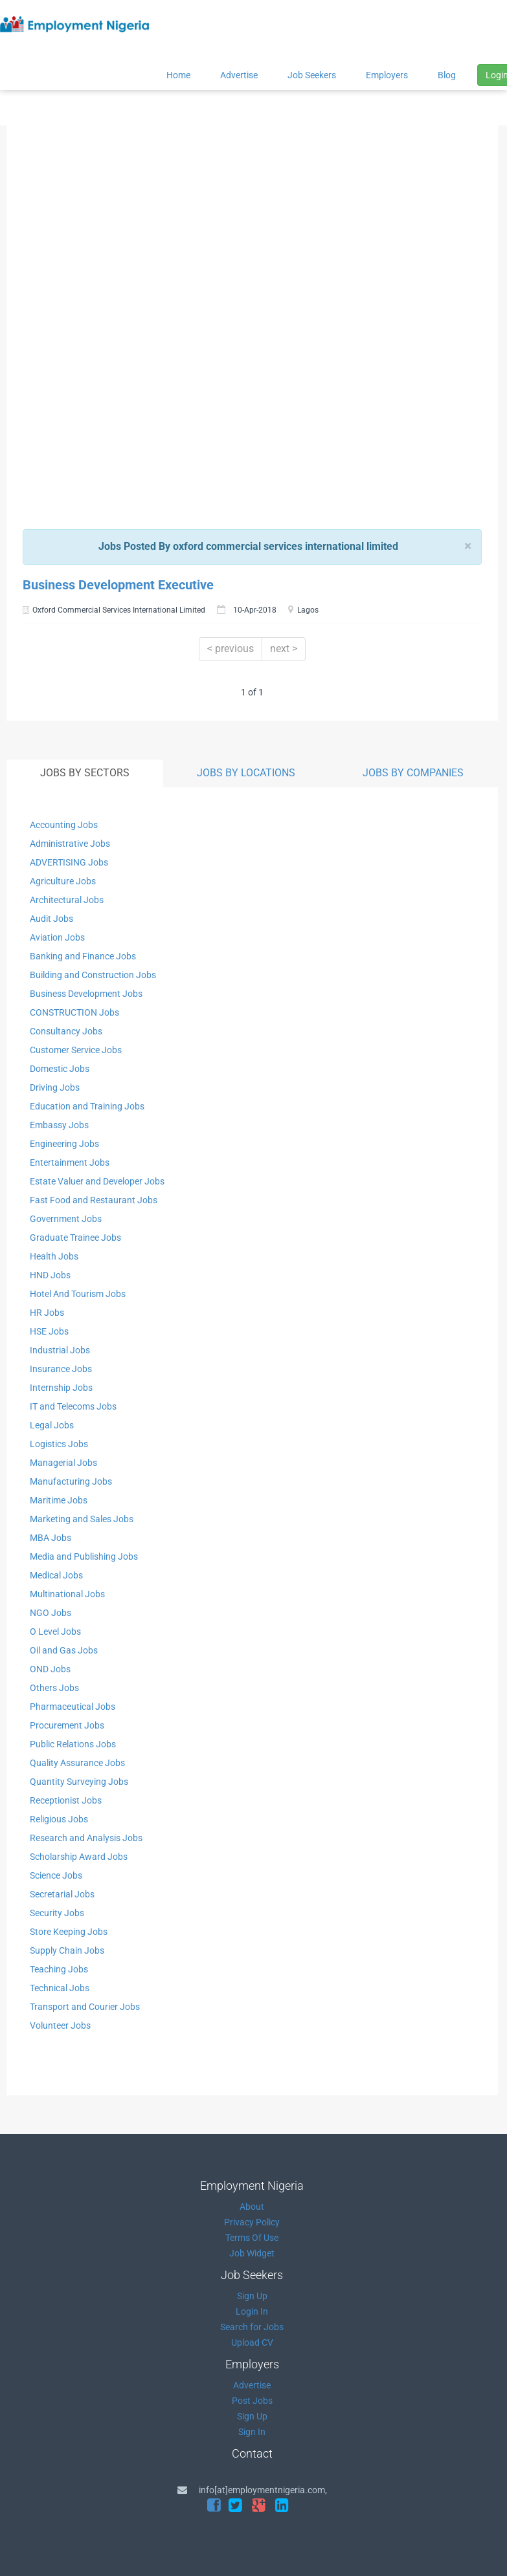  What do you see at coordinates (66, 1031) in the screenshot?
I see `Consultancy Jobs` at bounding box center [66, 1031].